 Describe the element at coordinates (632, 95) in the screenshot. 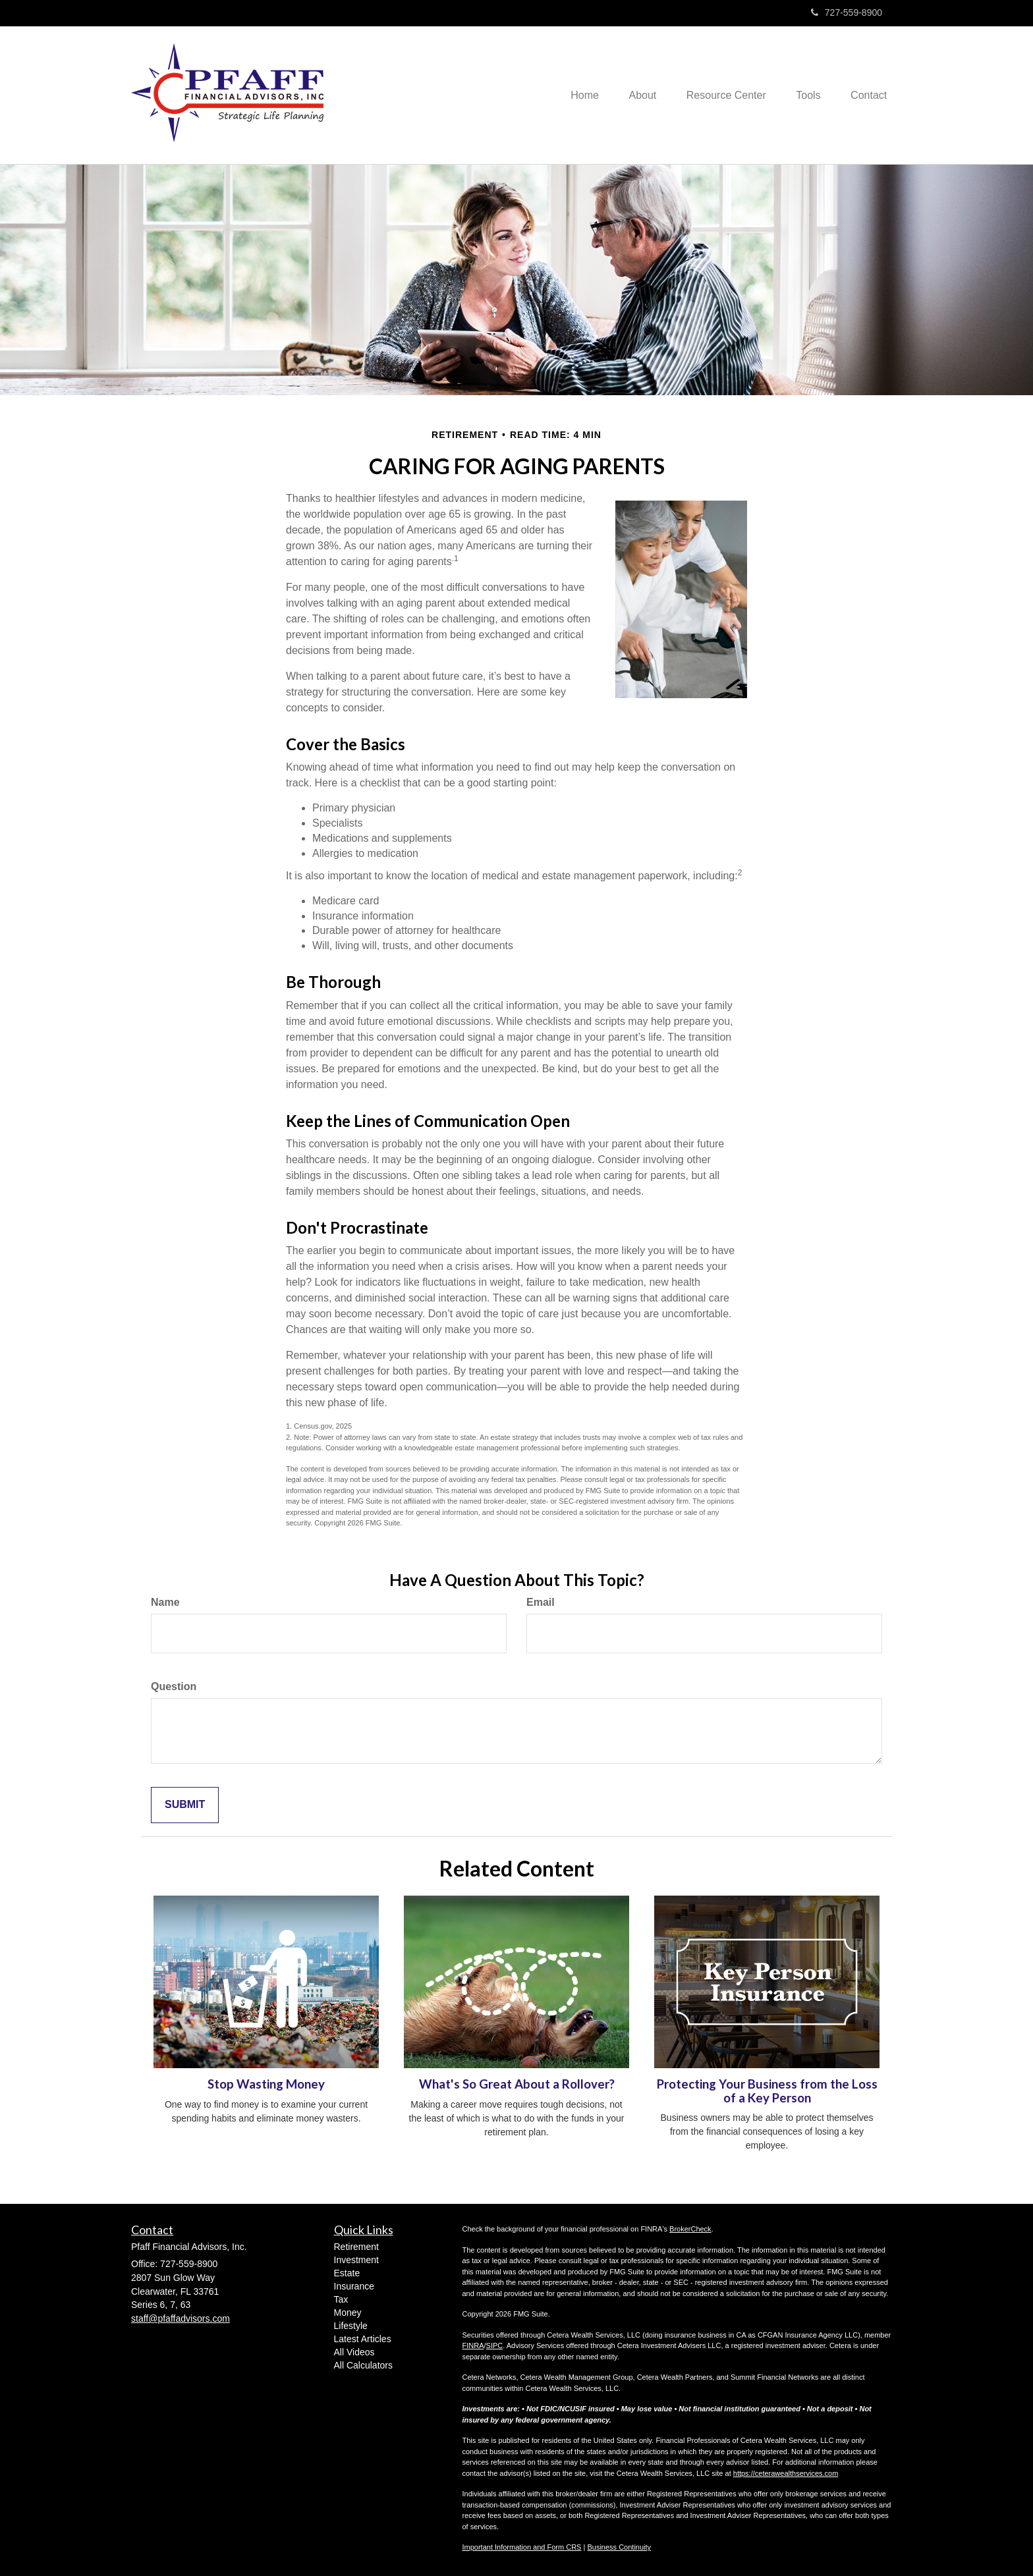

I see `[button]` at that location.